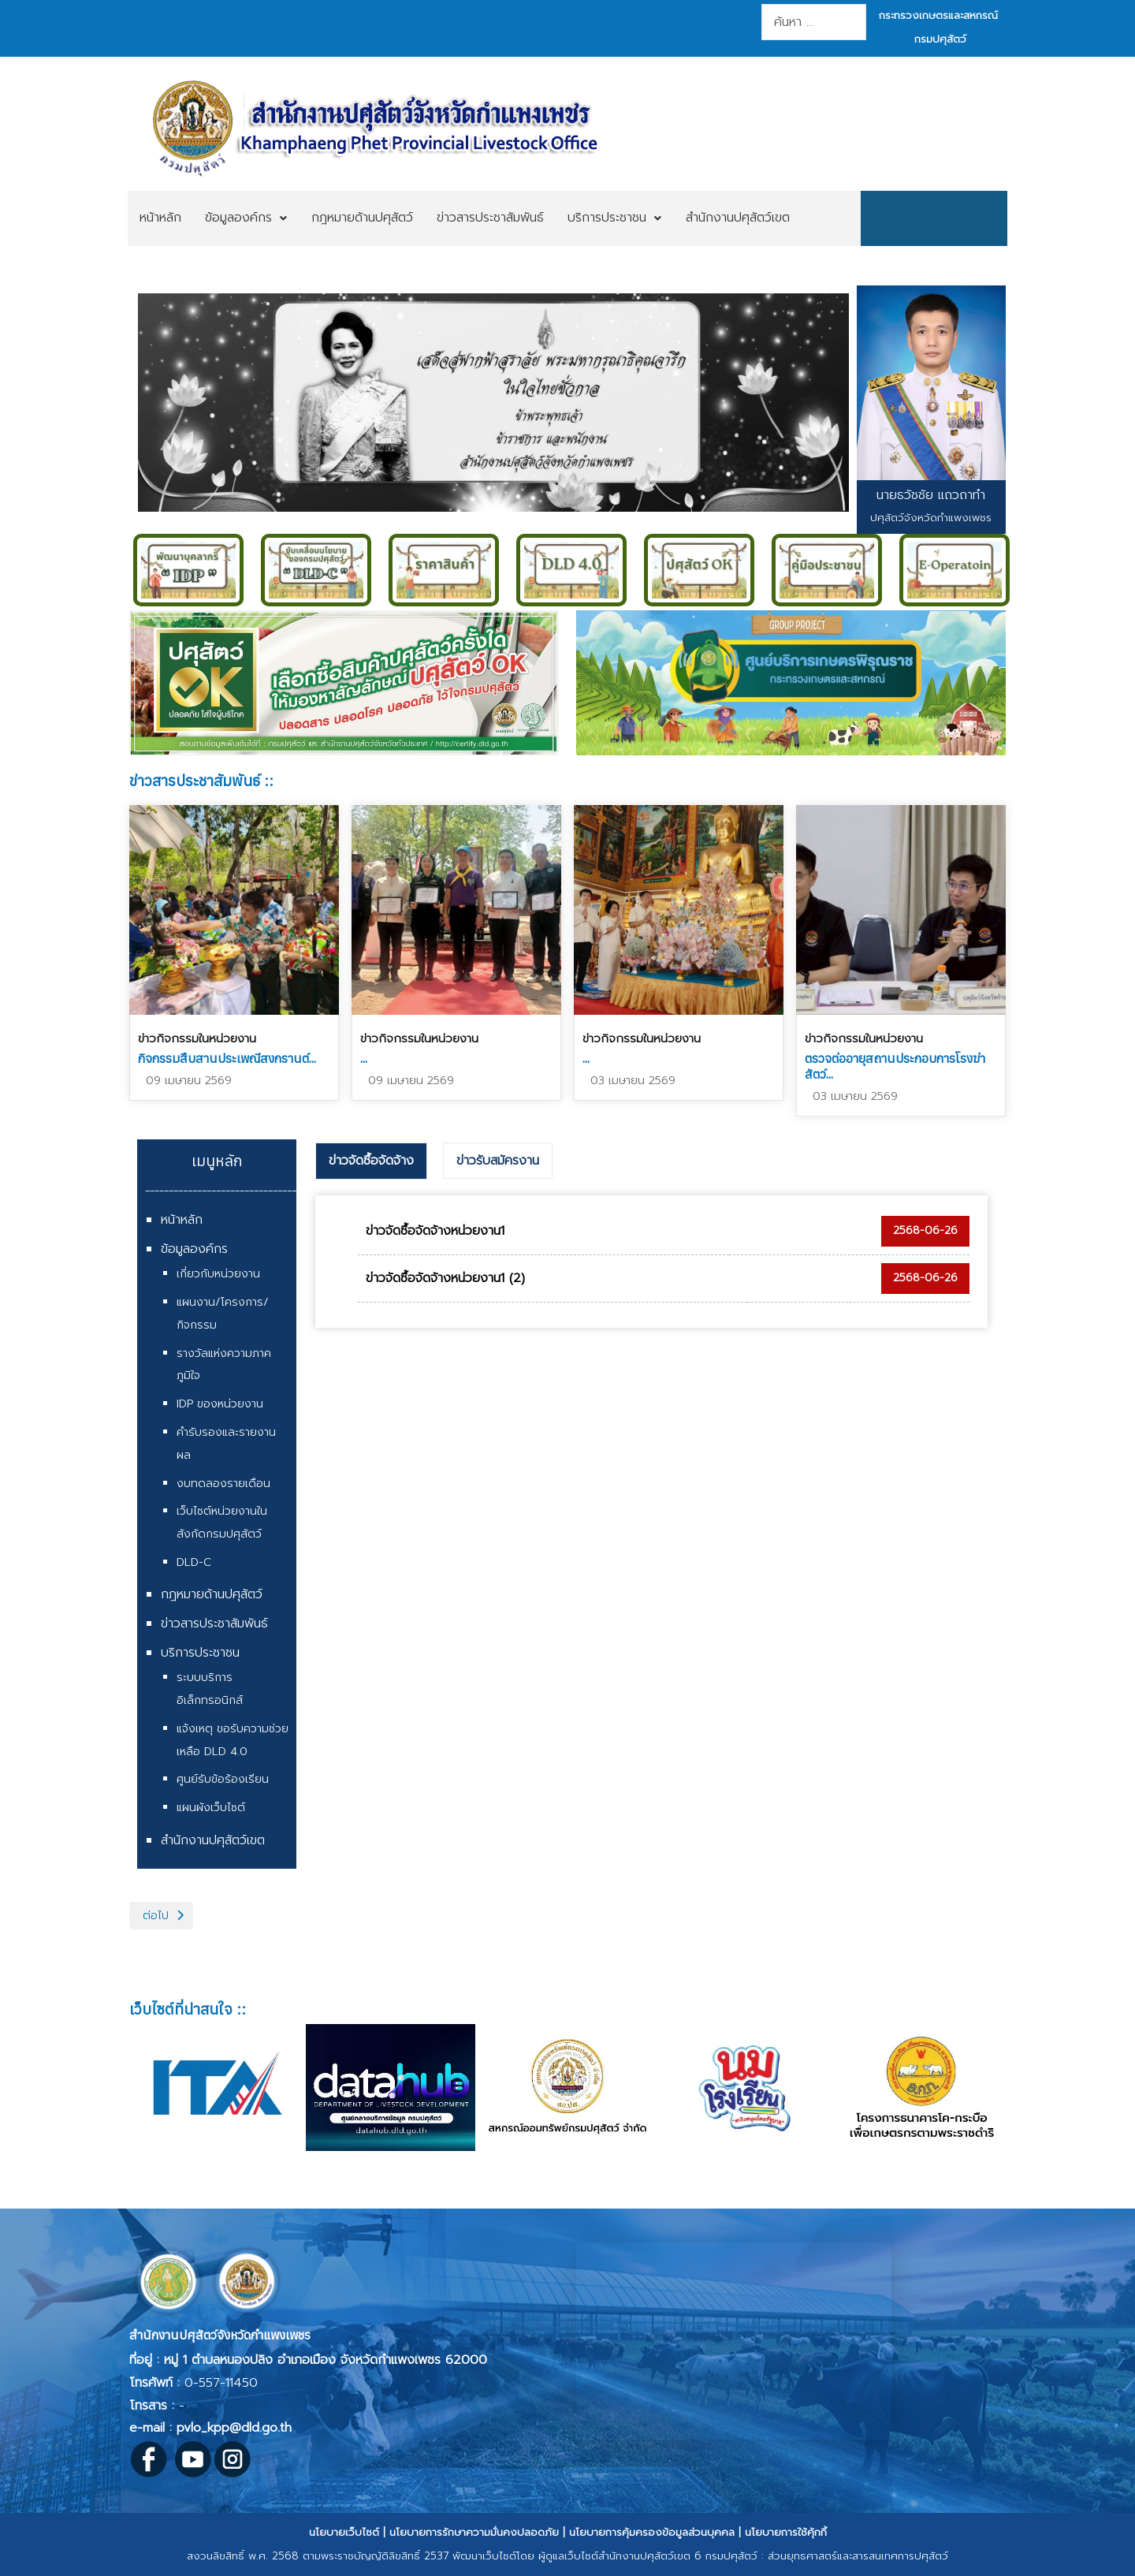 The height and width of the screenshot is (2576, 1135). I want to click on ข่าวกิจกรรมในหน่วยงาน, so click(197, 1038).